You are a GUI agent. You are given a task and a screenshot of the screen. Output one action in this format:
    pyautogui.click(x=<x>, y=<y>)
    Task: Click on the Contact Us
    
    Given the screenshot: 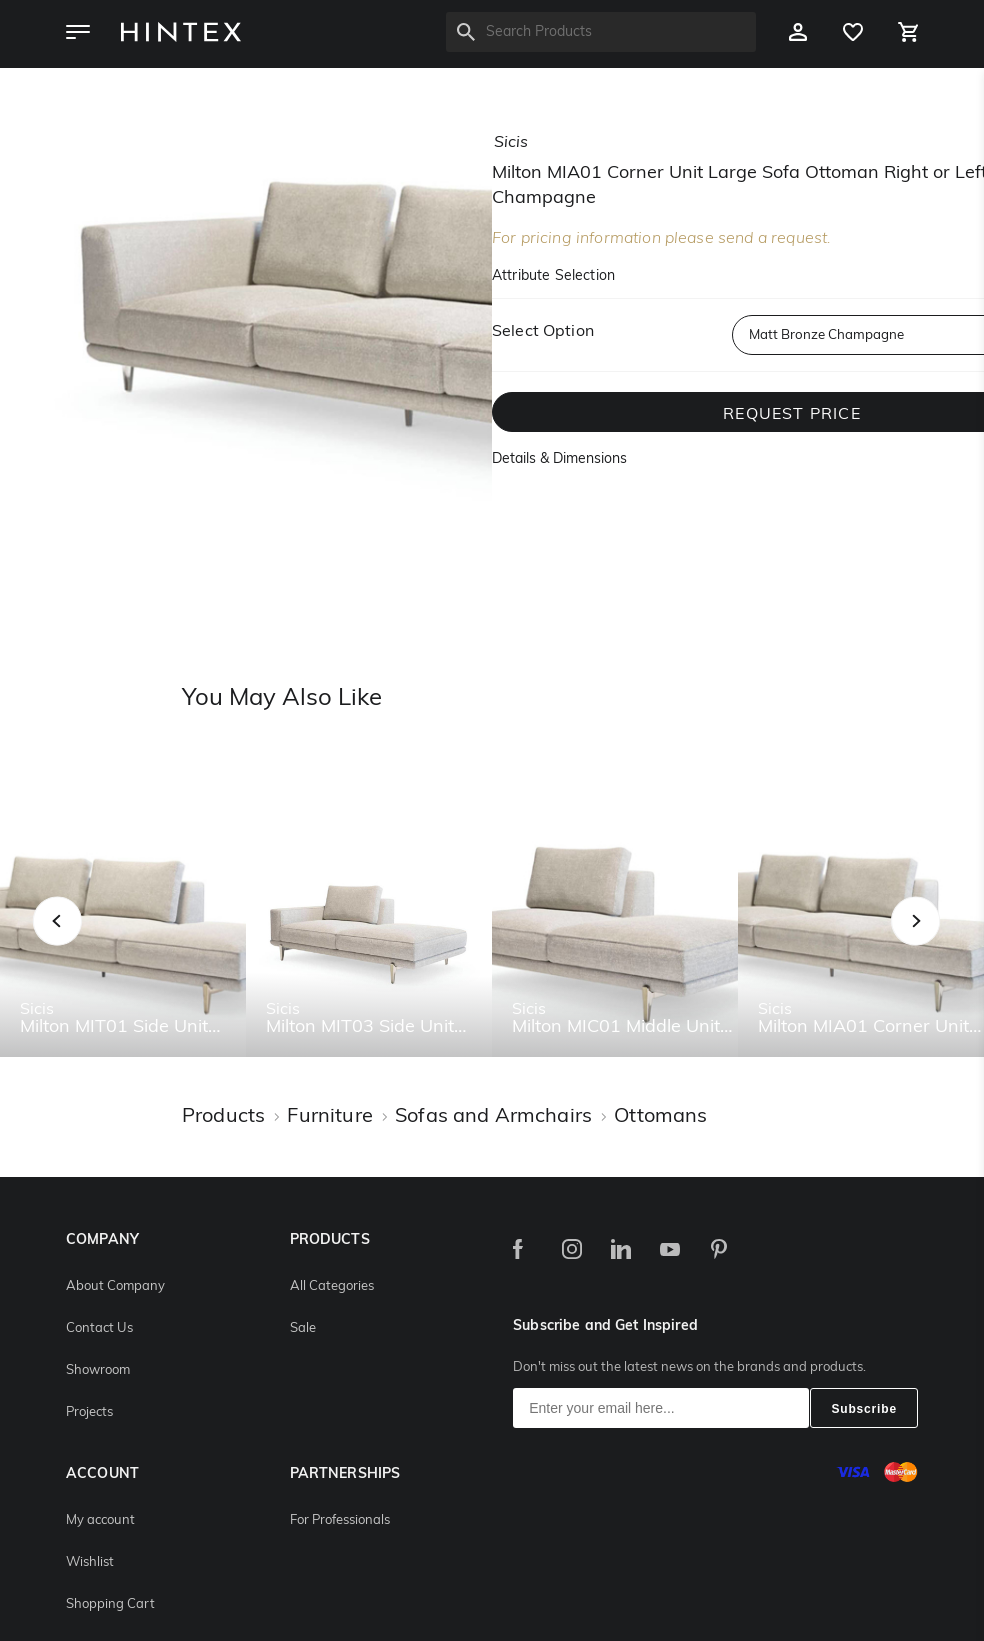 What is the action you would take?
    pyautogui.click(x=99, y=1328)
    